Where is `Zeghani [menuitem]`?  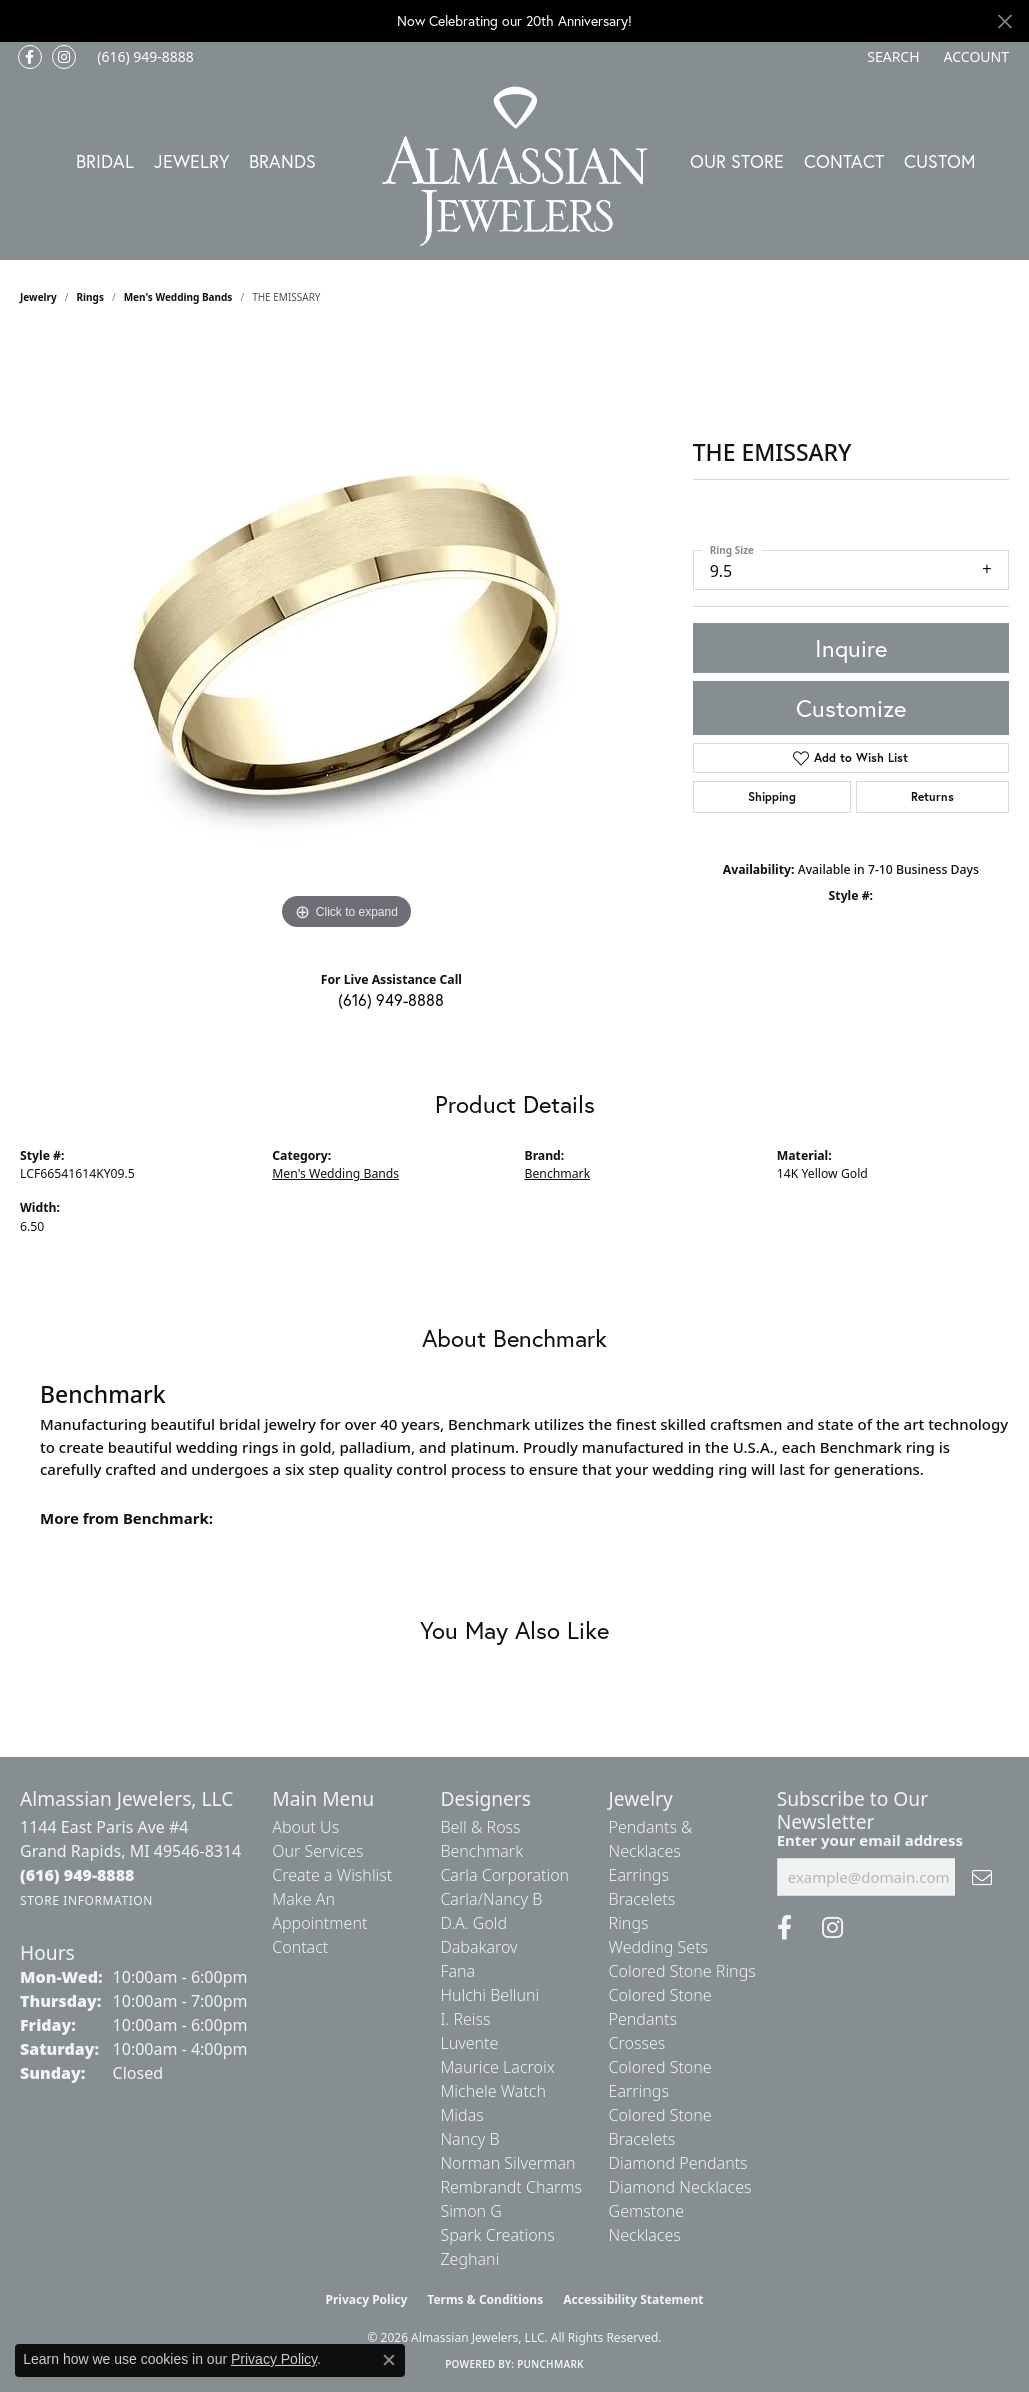
Zeghani [menuitem] is located at coordinates (469, 2259).